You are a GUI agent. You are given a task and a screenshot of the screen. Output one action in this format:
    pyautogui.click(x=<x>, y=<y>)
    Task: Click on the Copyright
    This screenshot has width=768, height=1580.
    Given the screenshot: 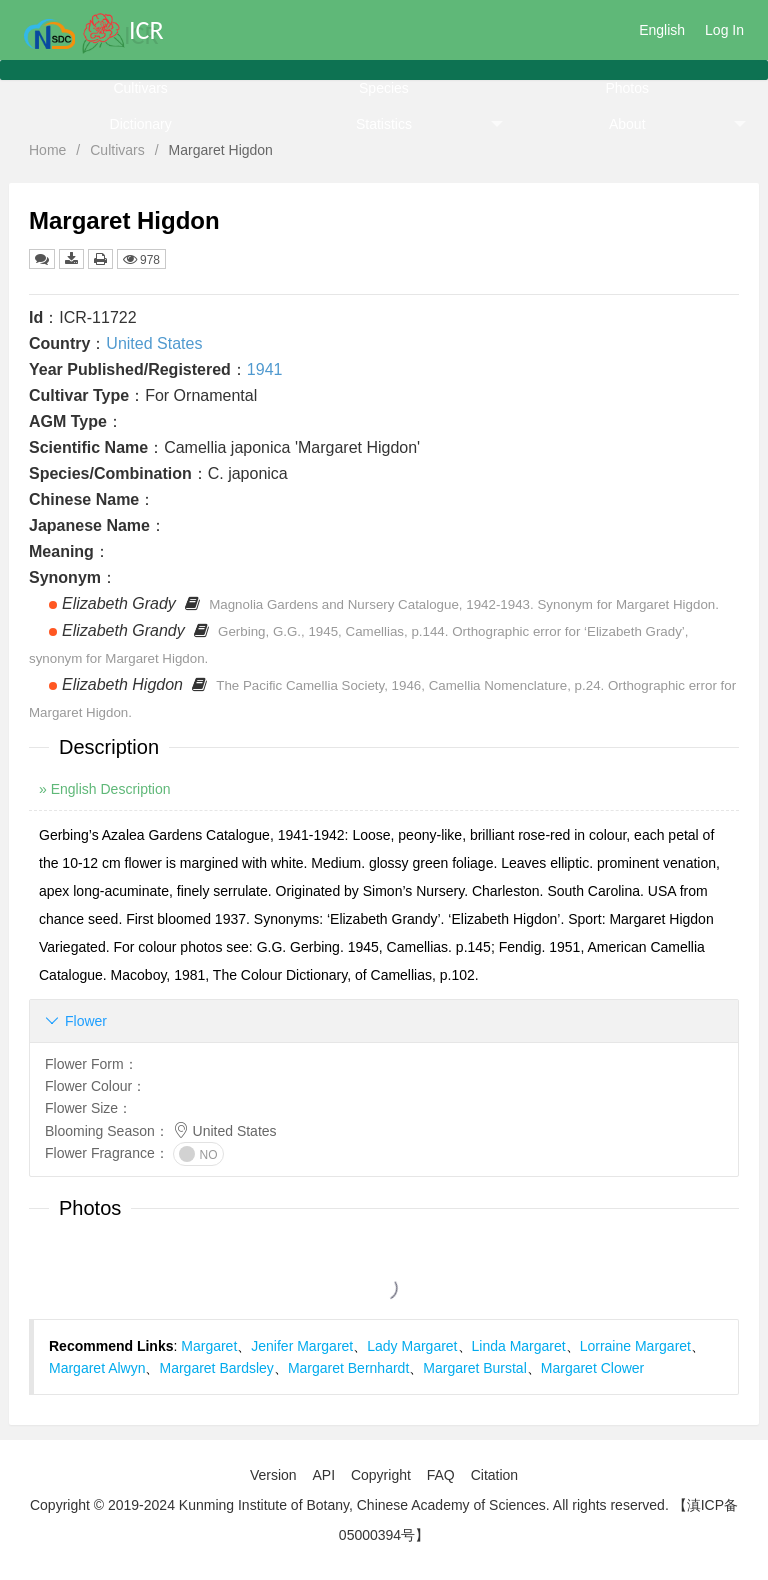 What is the action you would take?
    pyautogui.click(x=381, y=1475)
    